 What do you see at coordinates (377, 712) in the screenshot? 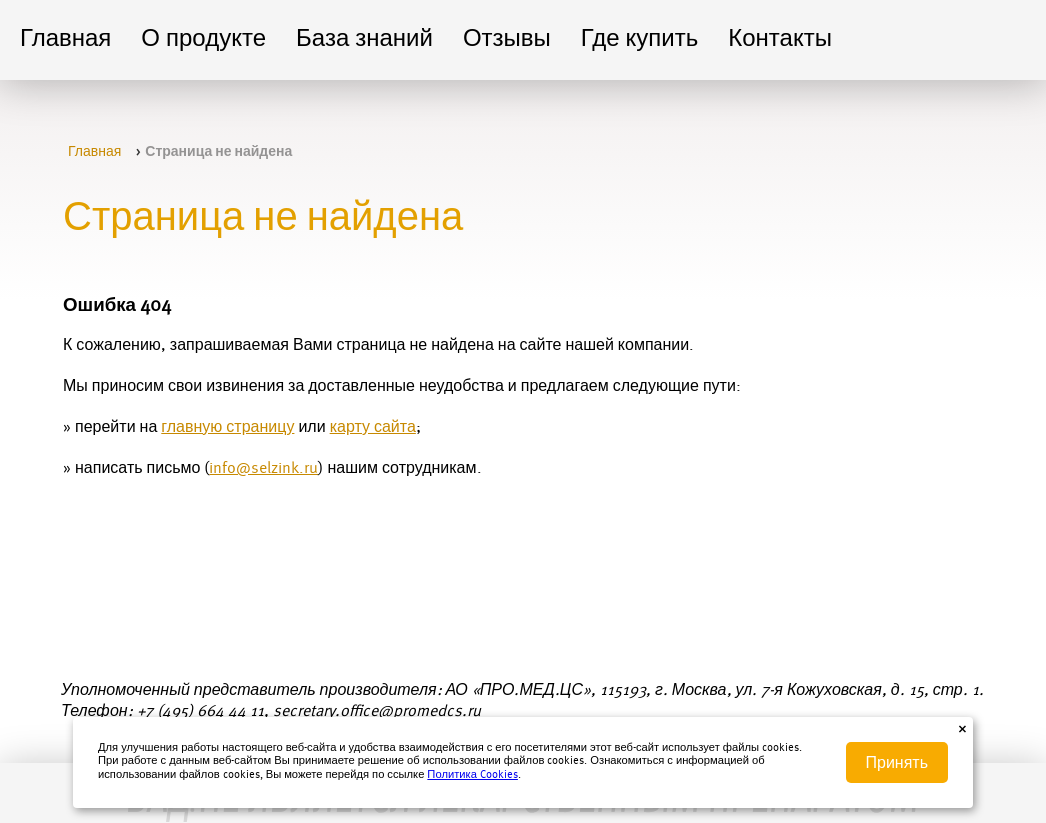
I see `secretary.office@promedcs.ru` at bounding box center [377, 712].